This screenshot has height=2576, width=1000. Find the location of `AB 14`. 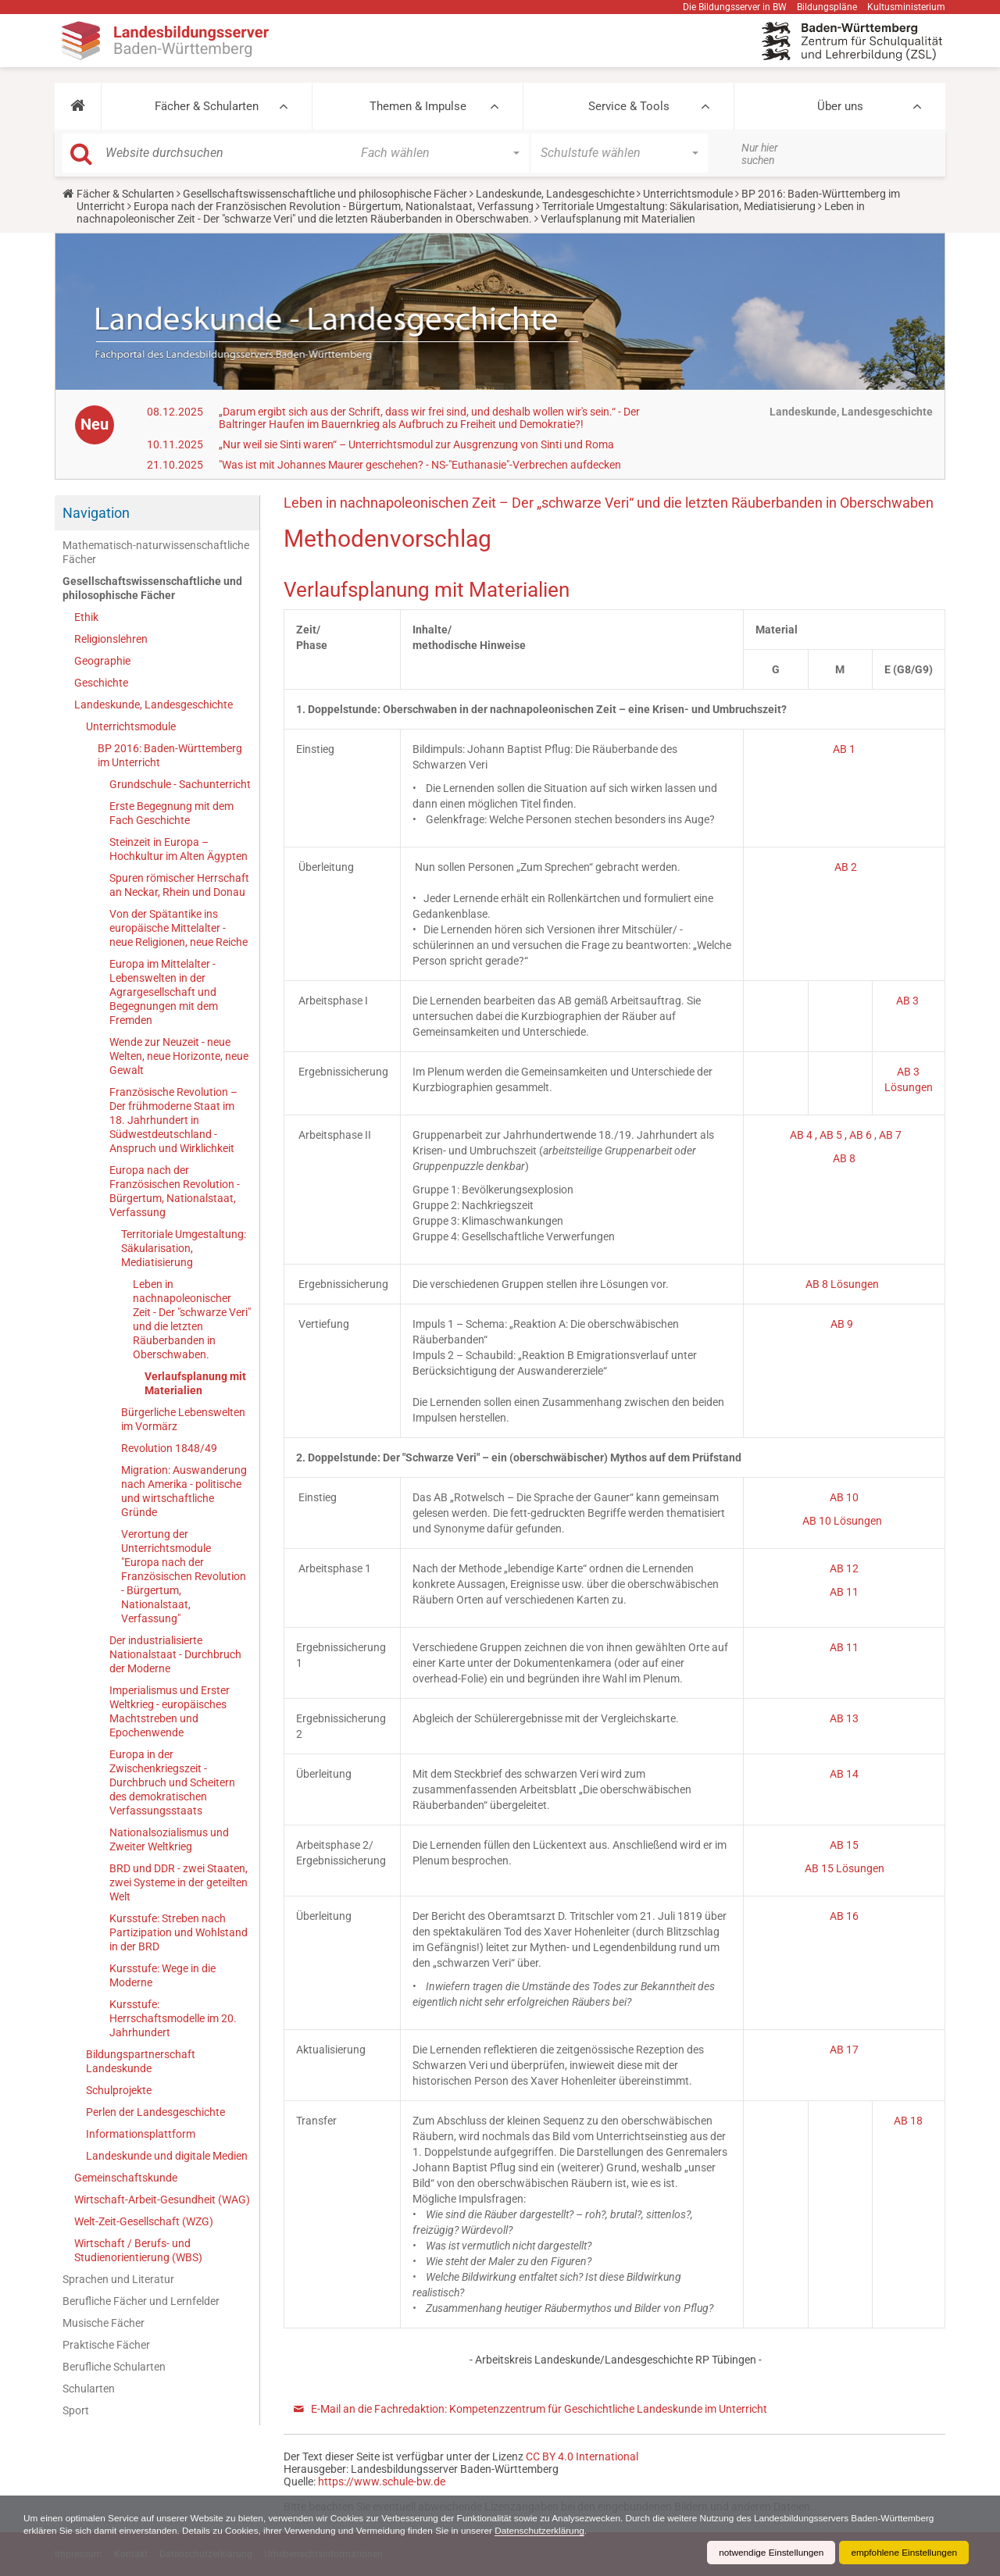

AB 14 is located at coordinates (844, 1774).